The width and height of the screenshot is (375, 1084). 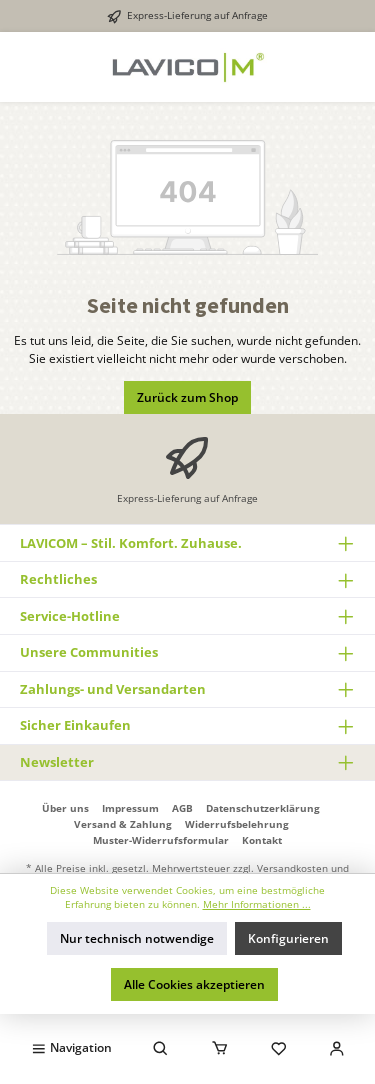 I want to click on Impressum, so click(x=130, y=808).